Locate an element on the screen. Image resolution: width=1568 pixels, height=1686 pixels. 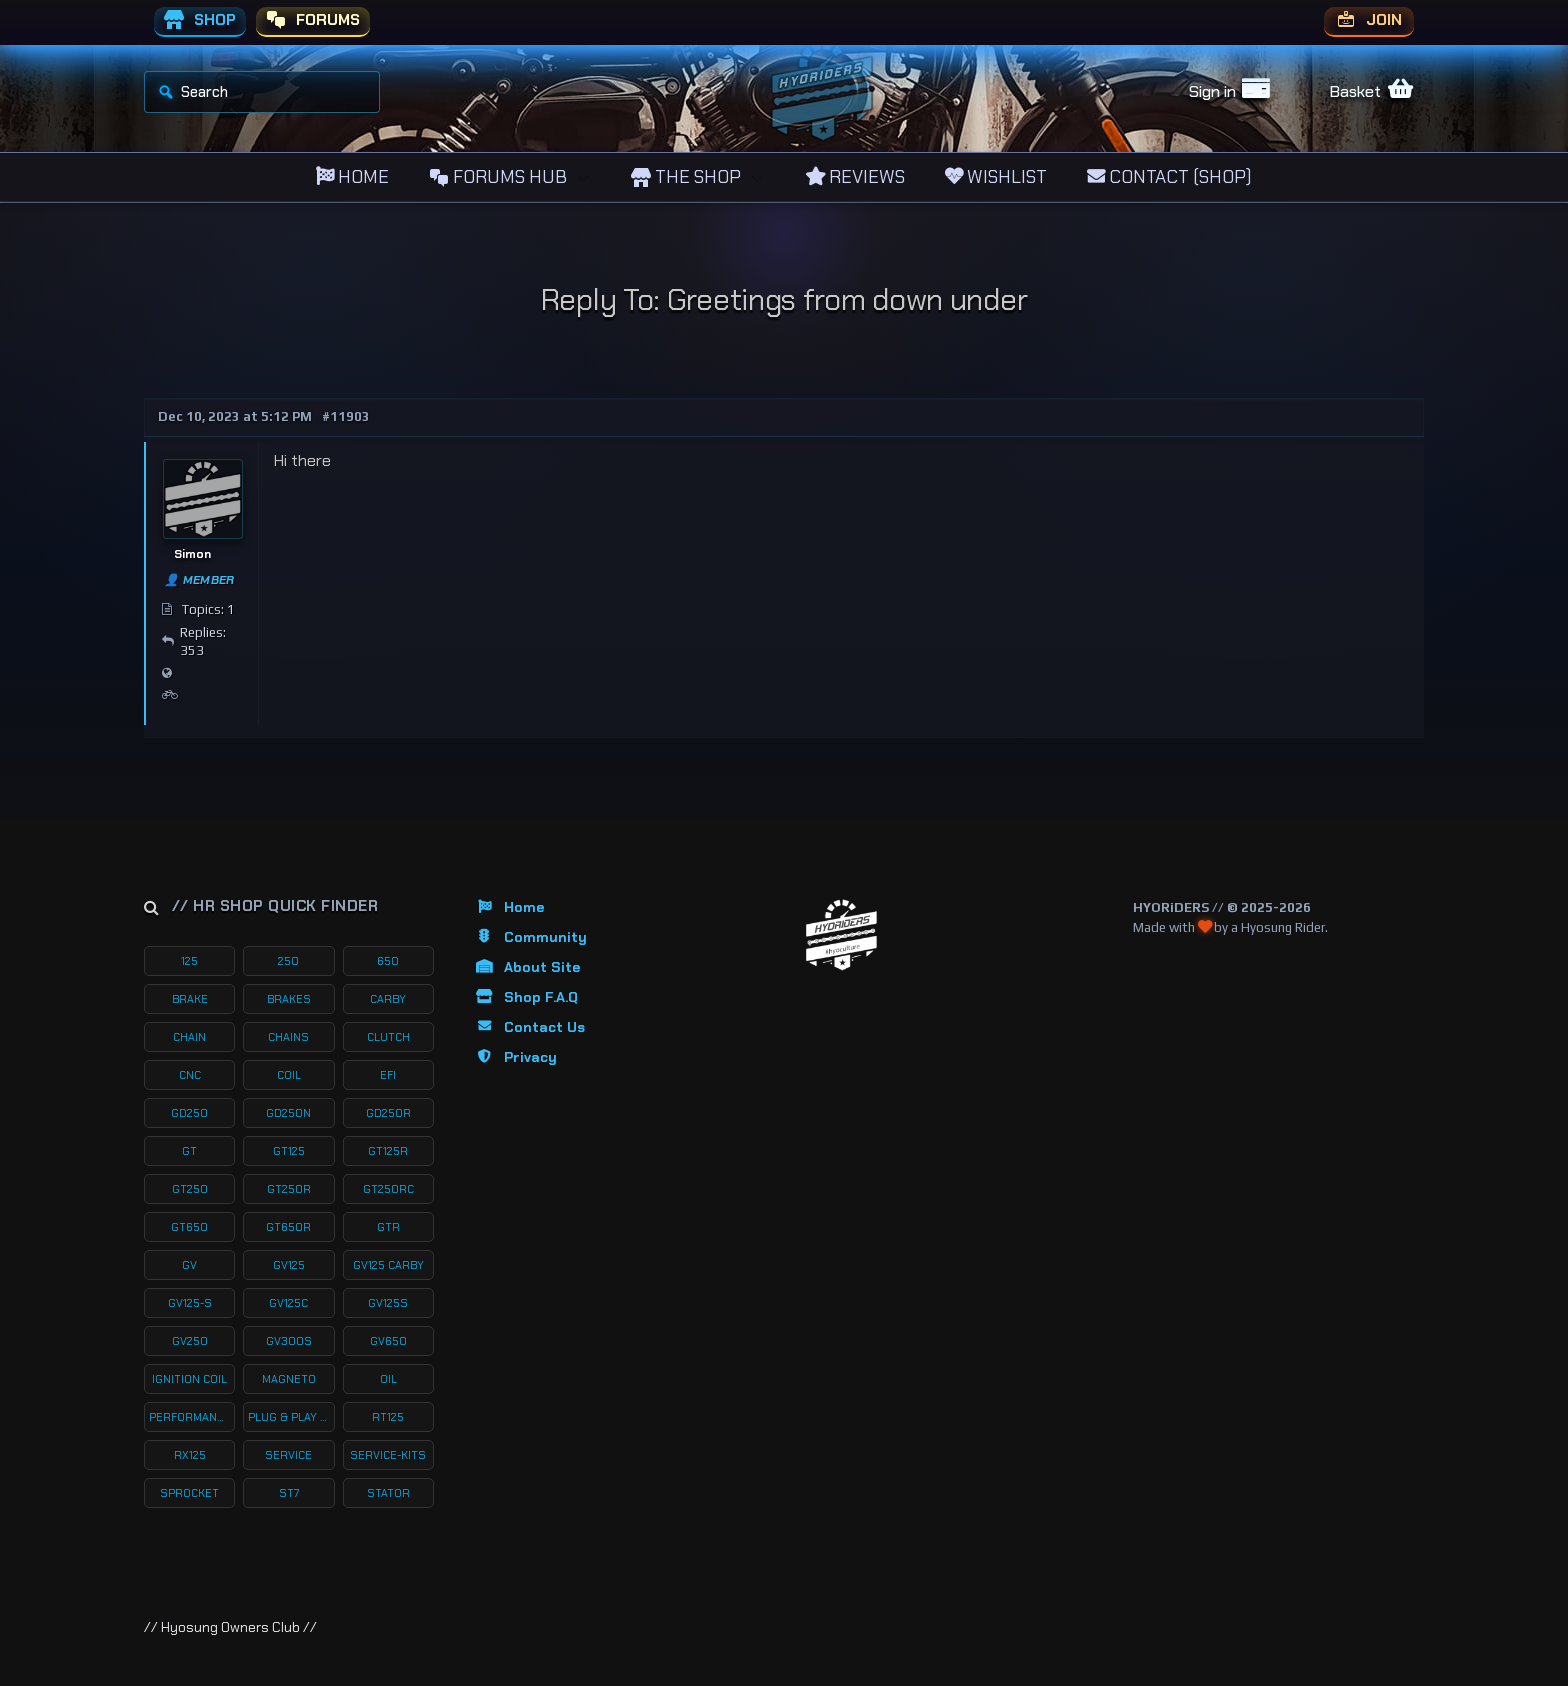
stator [stator (11 products)] is located at coordinates (388, 1493).